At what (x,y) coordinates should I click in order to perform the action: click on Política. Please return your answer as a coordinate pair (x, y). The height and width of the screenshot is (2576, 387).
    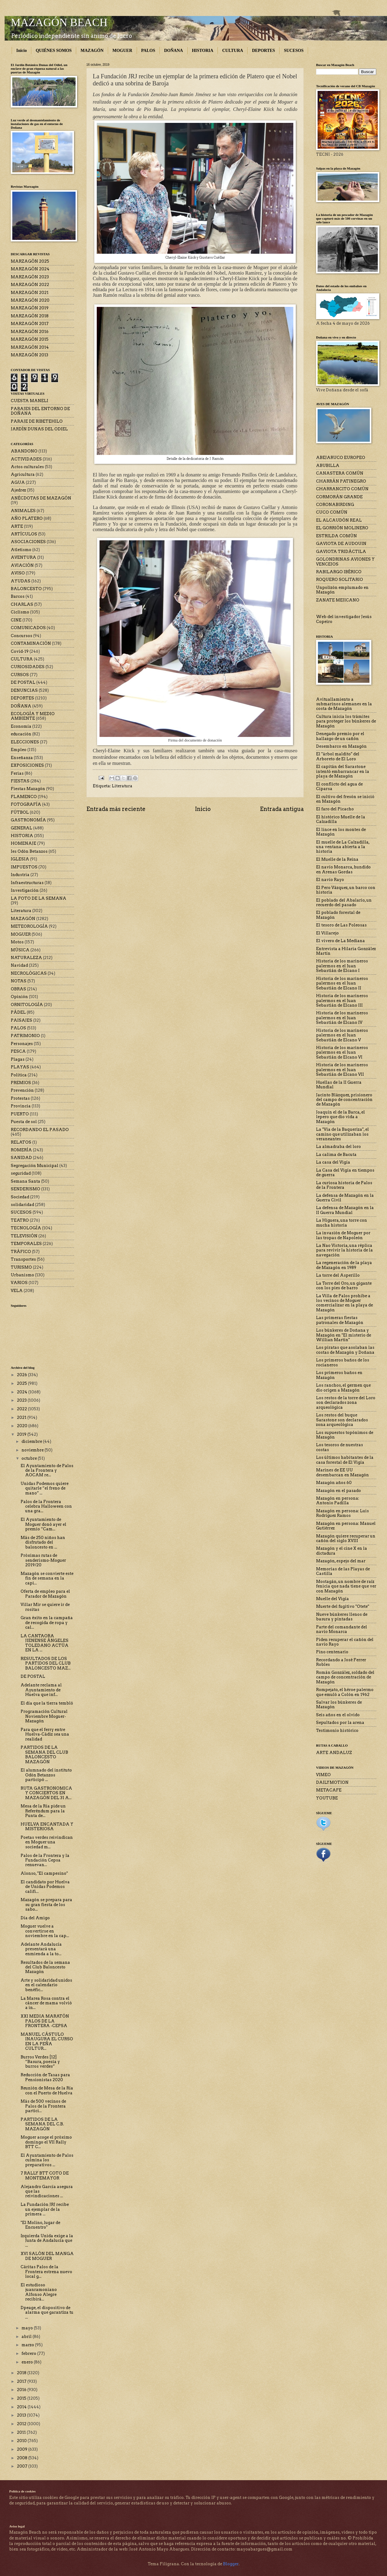
    Looking at the image, I should click on (19, 1075).